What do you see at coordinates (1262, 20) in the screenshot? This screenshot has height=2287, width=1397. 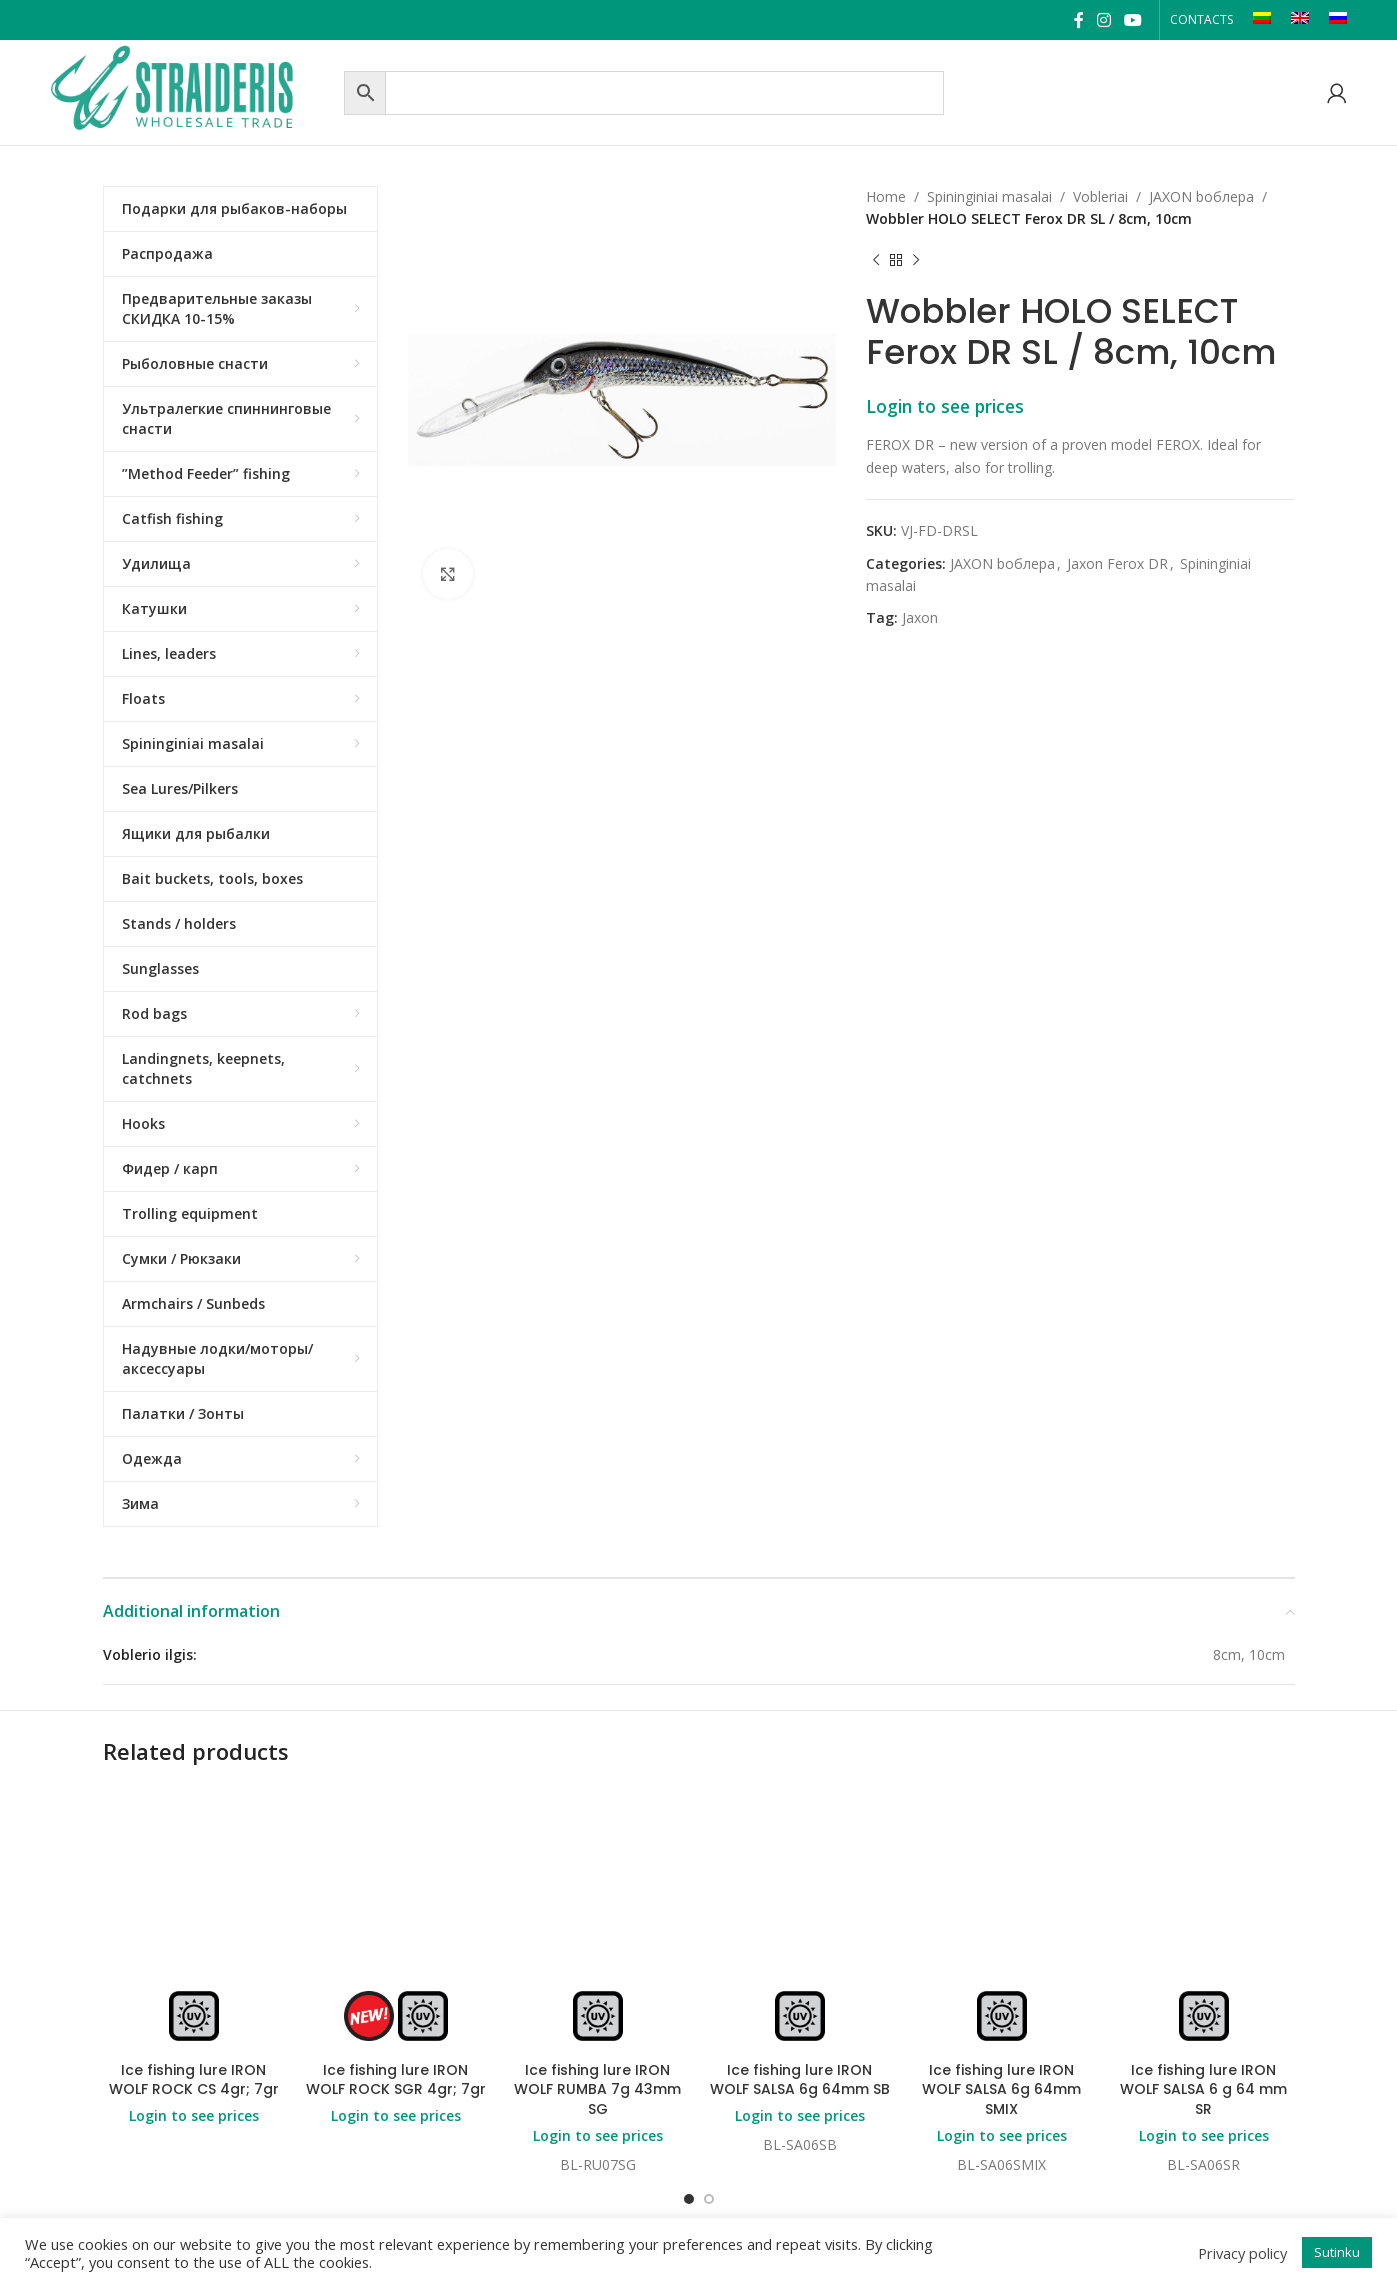 I see `[Switch to LT]` at bounding box center [1262, 20].